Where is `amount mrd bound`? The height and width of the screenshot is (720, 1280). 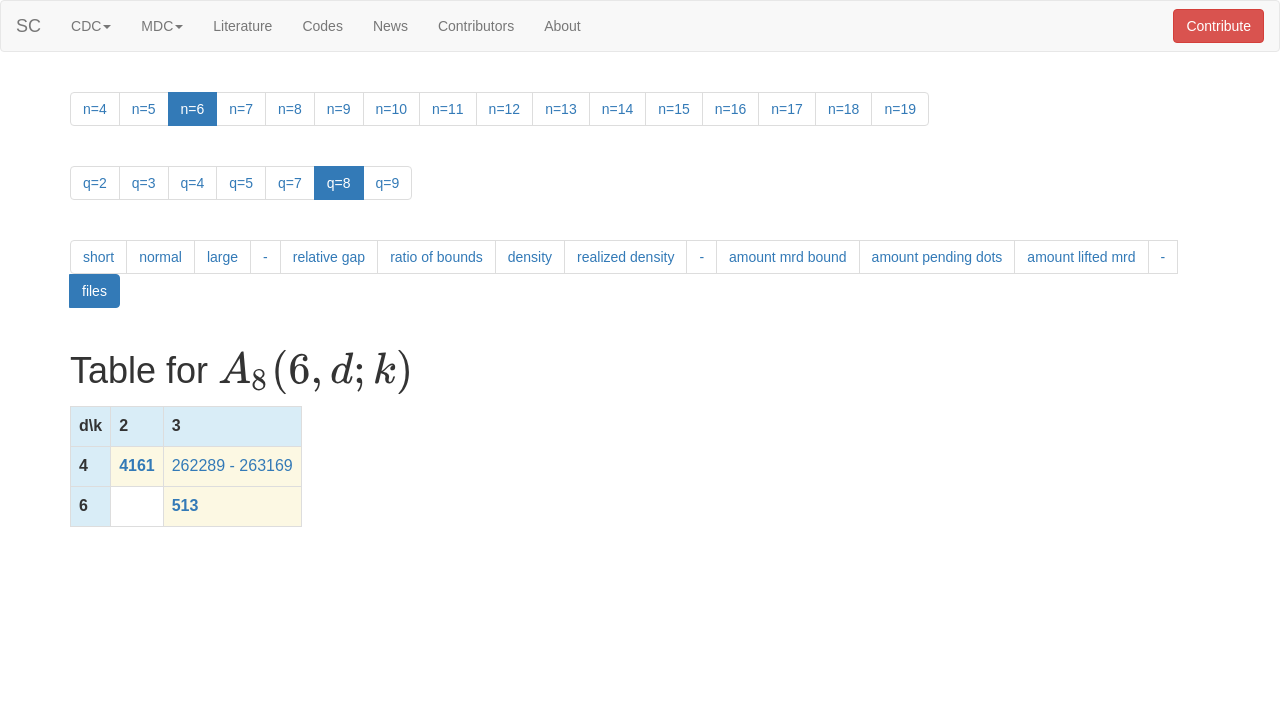
amount mrd bound is located at coordinates (788, 257).